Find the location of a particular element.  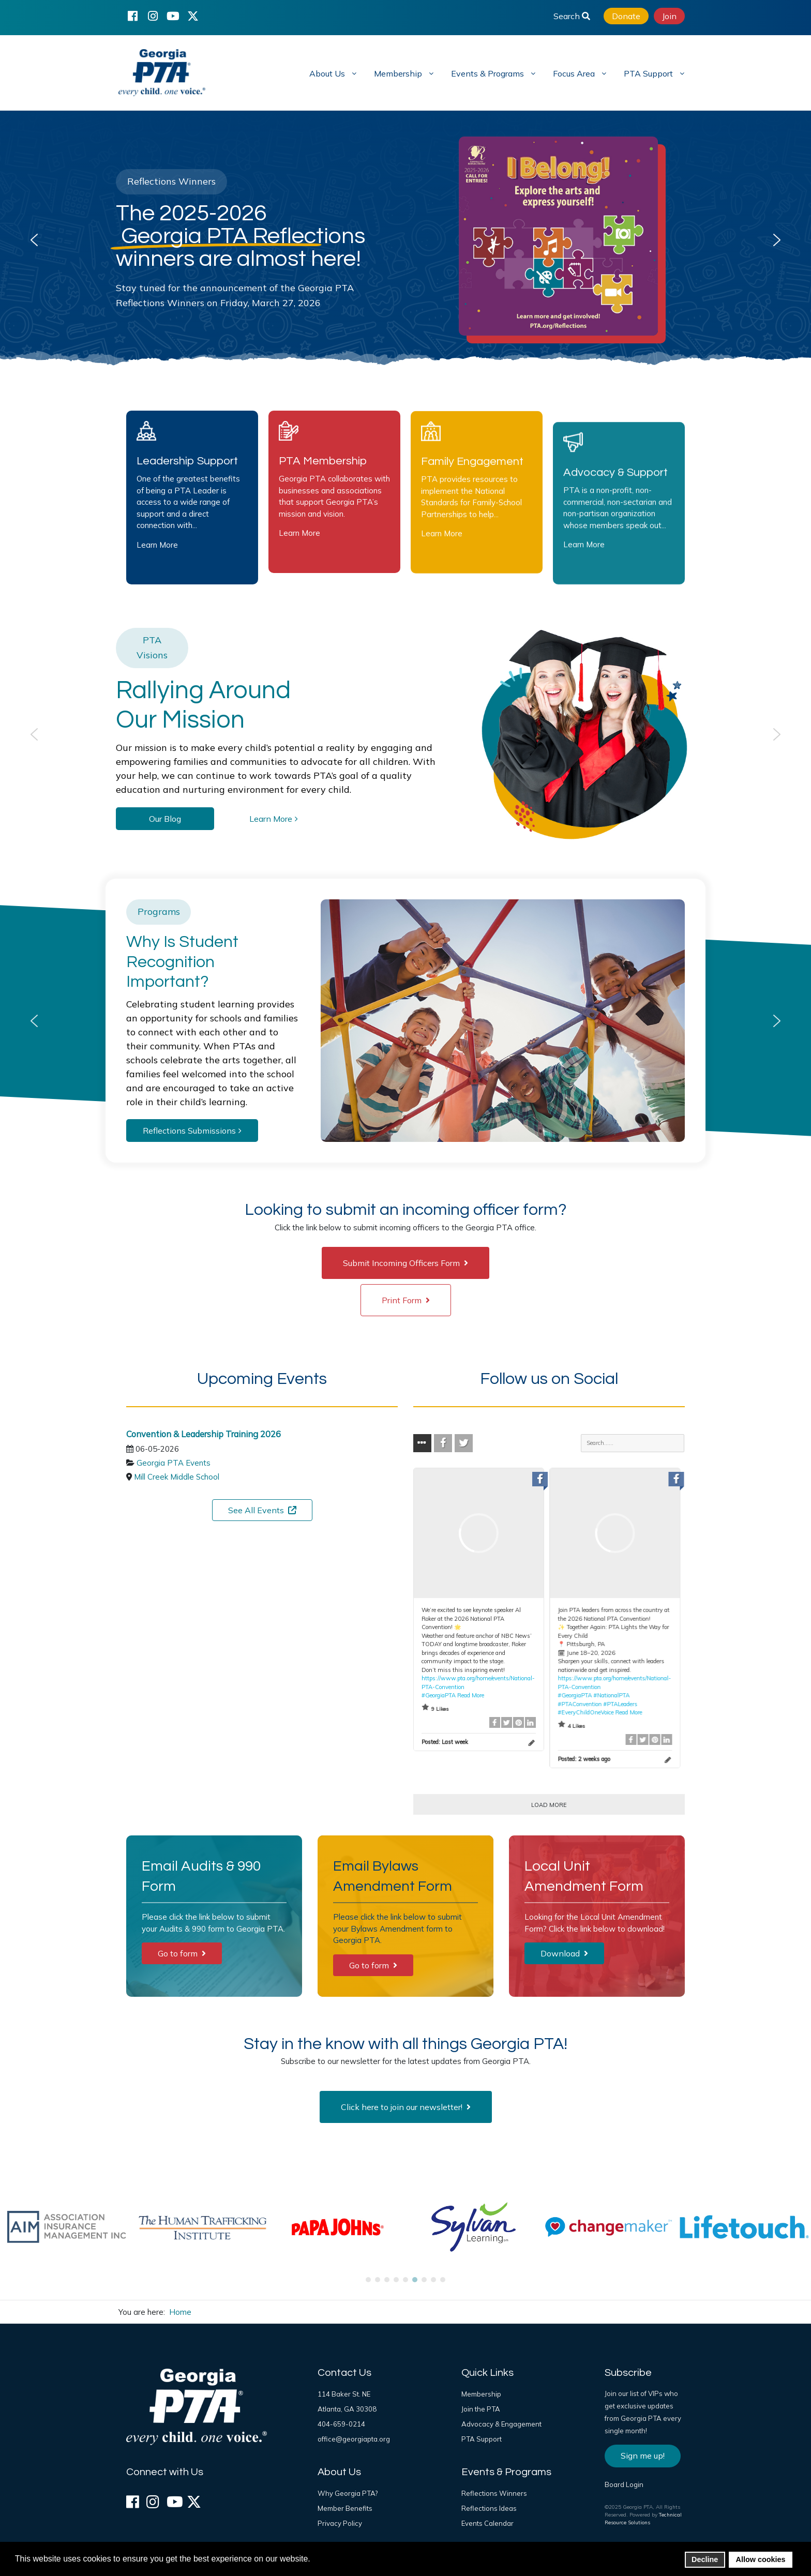

[YouTube] is located at coordinates (173, 15).